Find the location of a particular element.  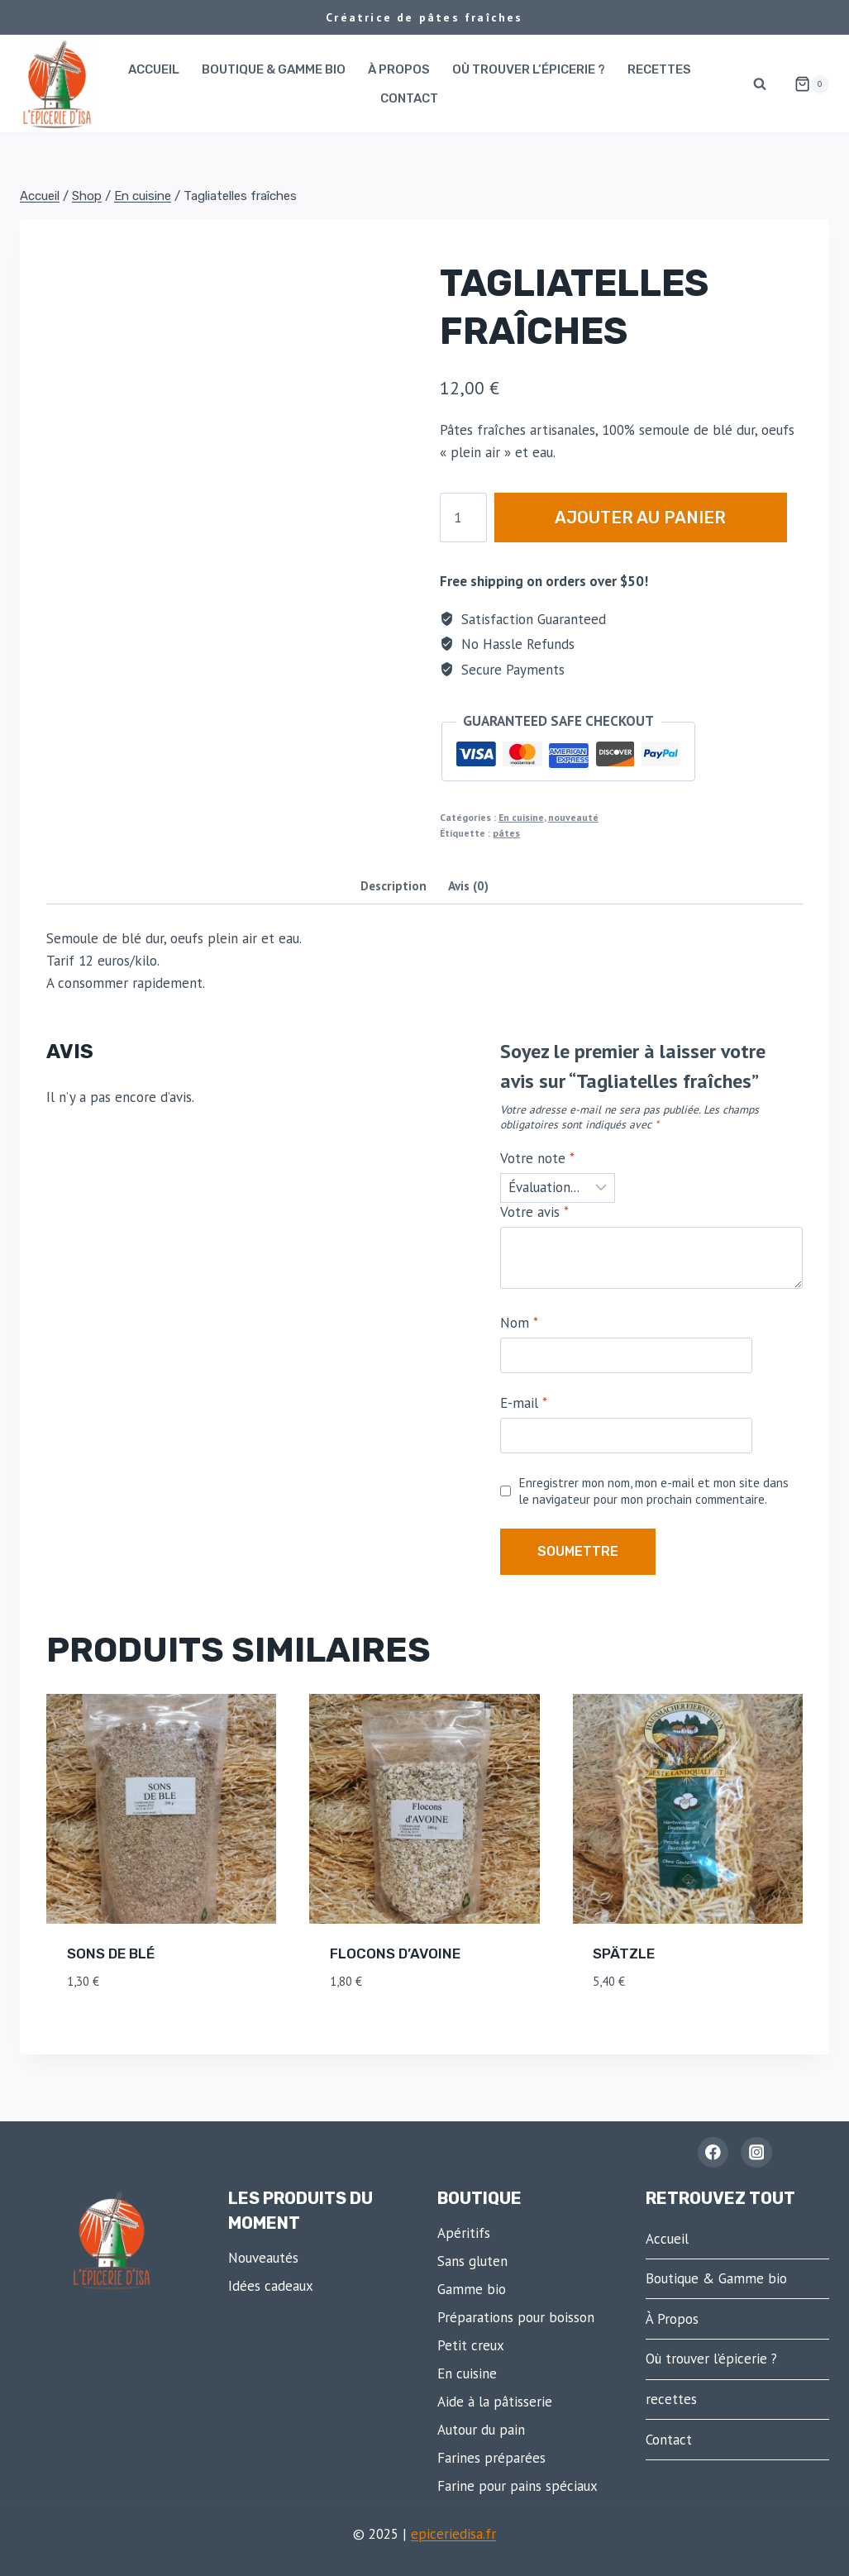

Votre note is located at coordinates (537, 1158).